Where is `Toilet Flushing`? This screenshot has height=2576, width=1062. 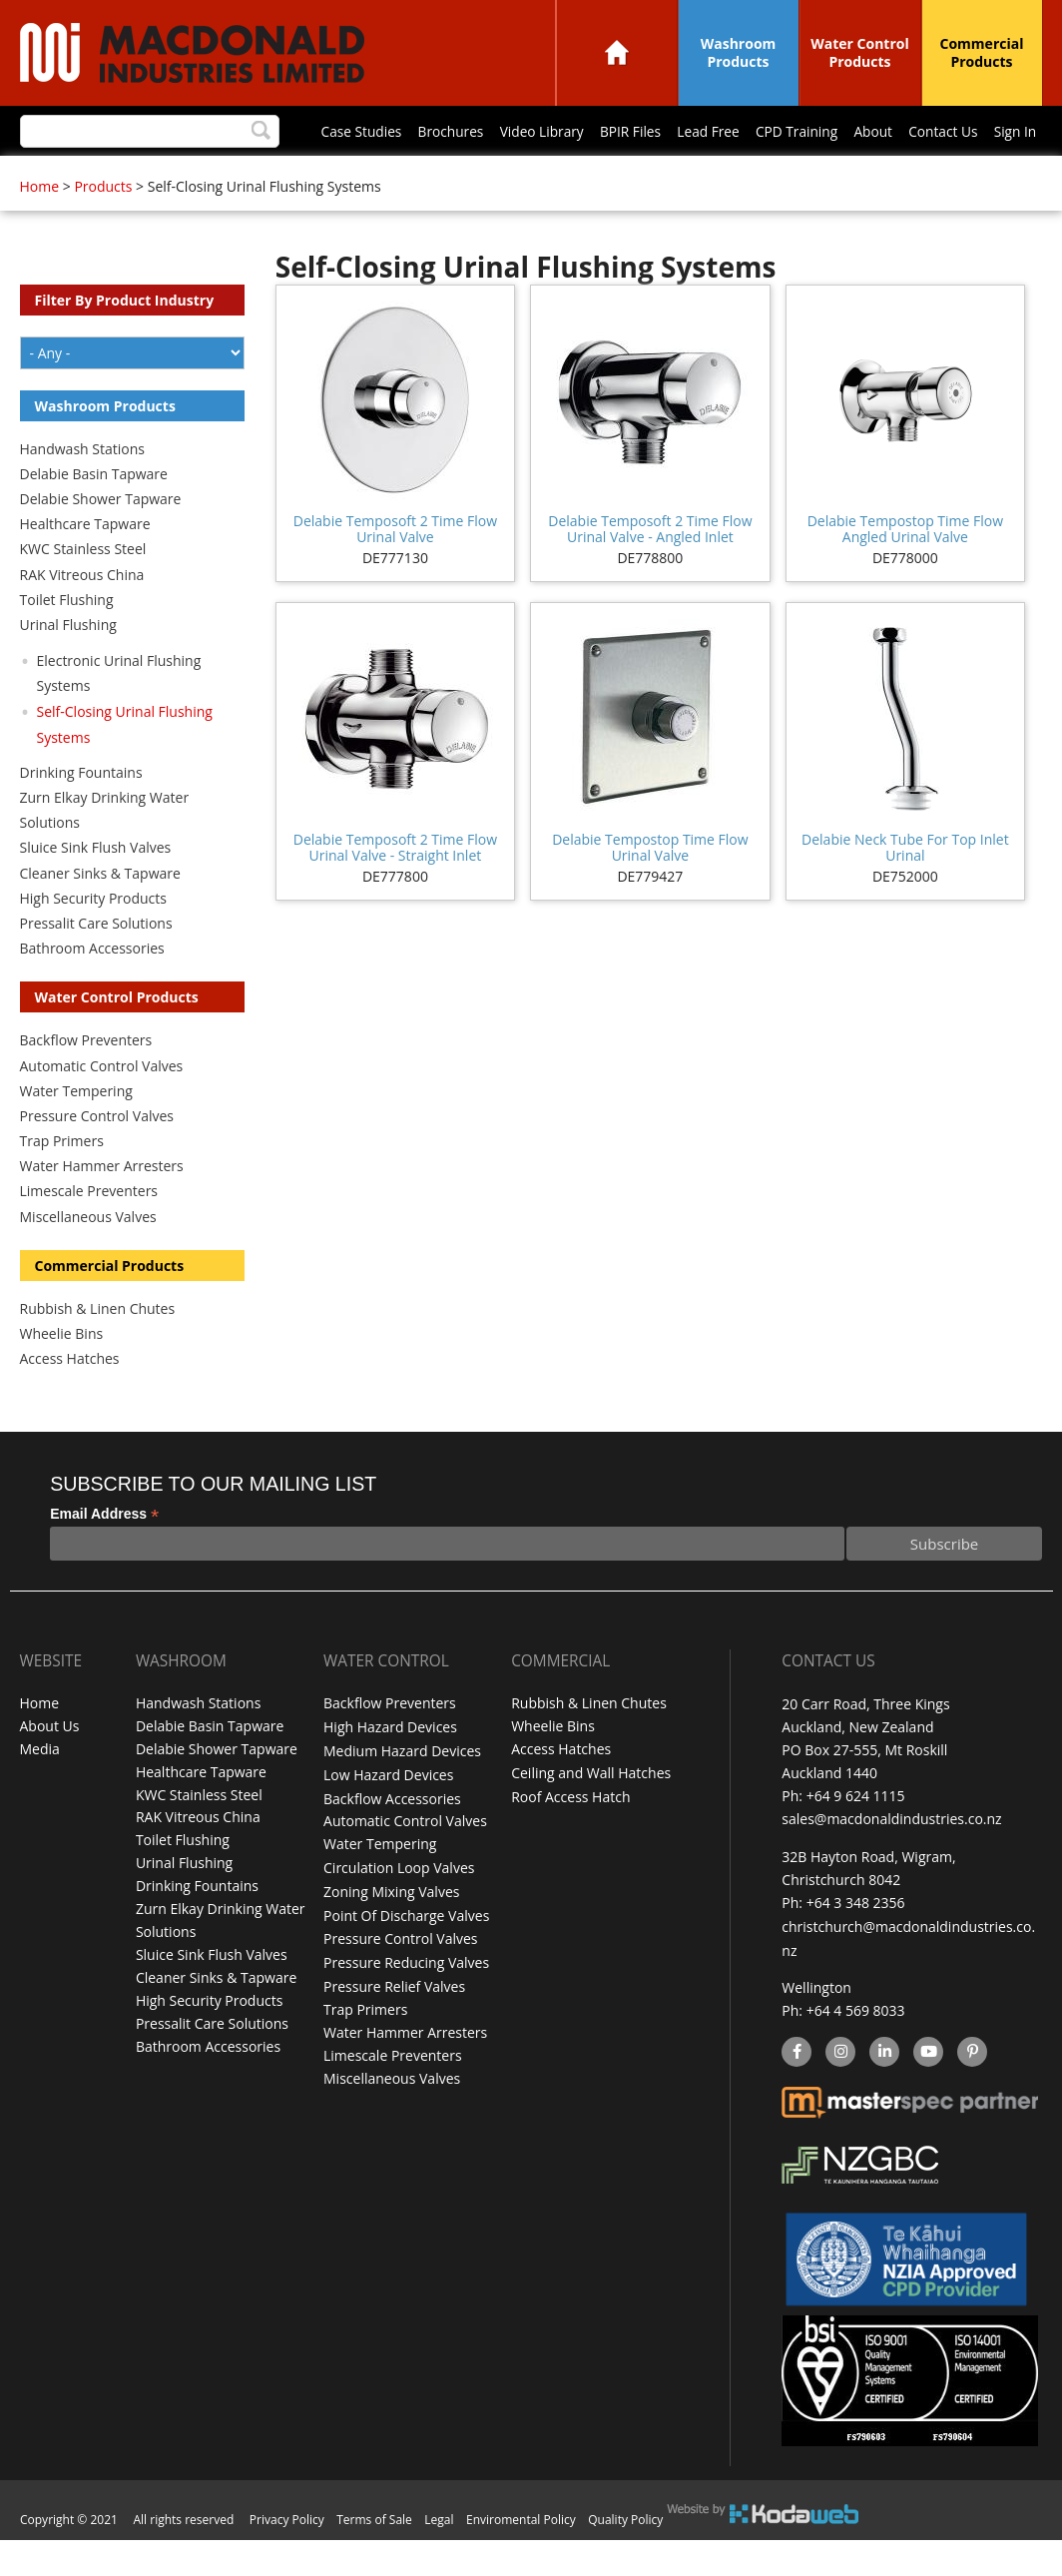 Toilet Flushing is located at coordinates (67, 640).